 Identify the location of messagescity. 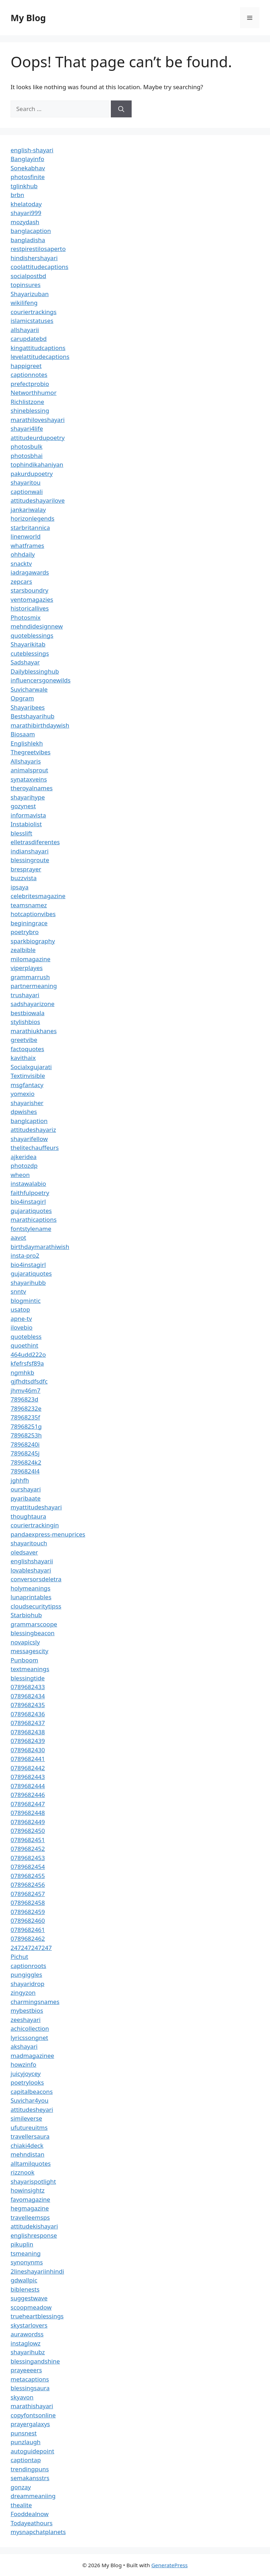
(29, 1651).